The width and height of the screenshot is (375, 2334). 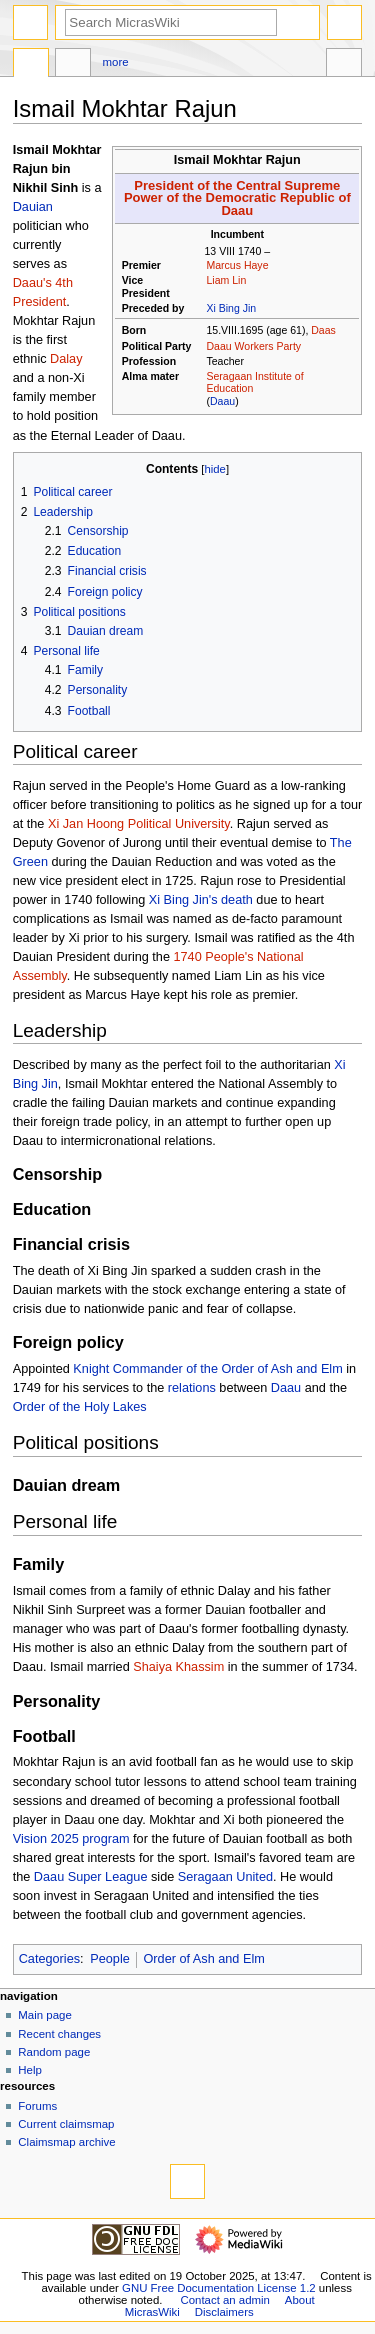 I want to click on Shaiya Khassim, so click(x=178, y=1667).